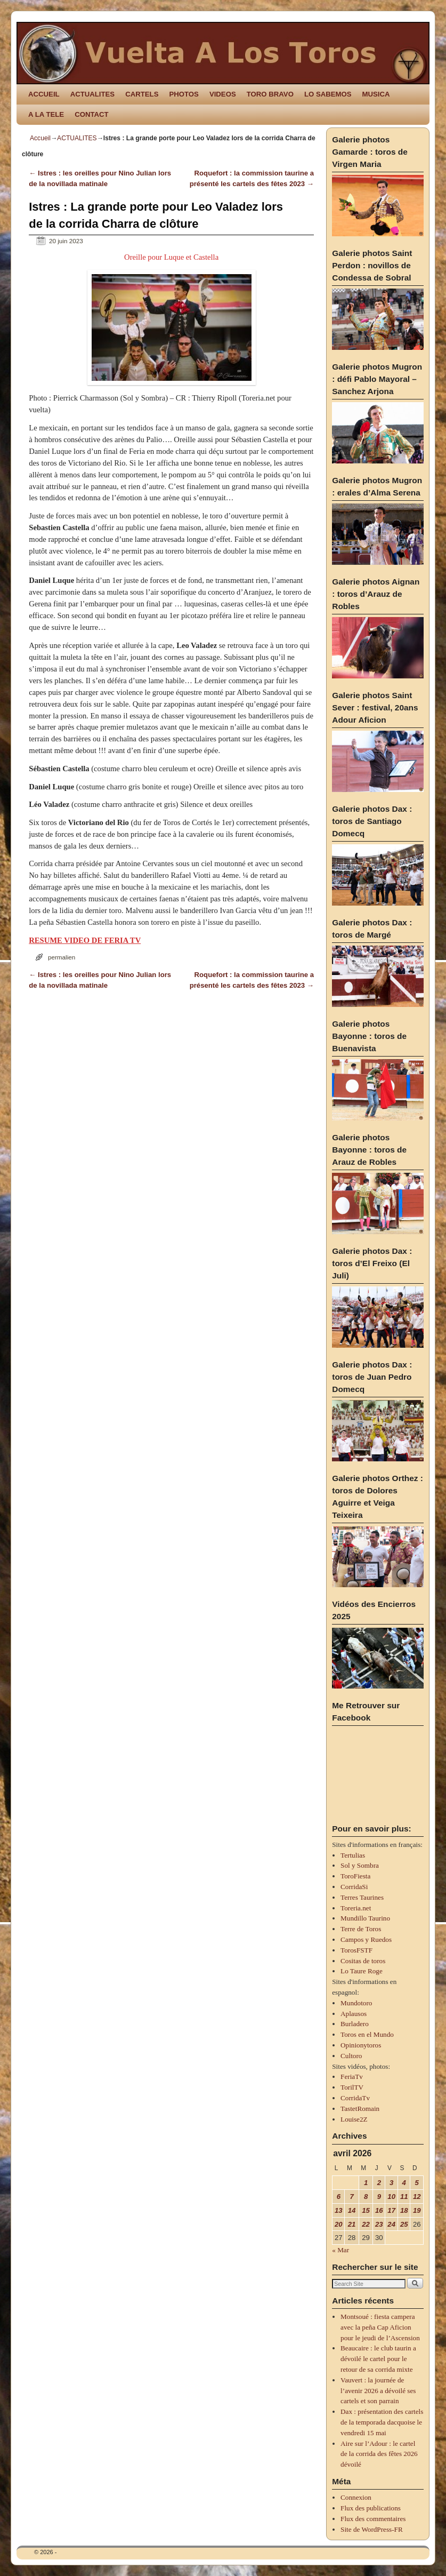  What do you see at coordinates (379, 2210) in the screenshot?
I see `16 [Publications publiées sur 16 April 2026]` at bounding box center [379, 2210].